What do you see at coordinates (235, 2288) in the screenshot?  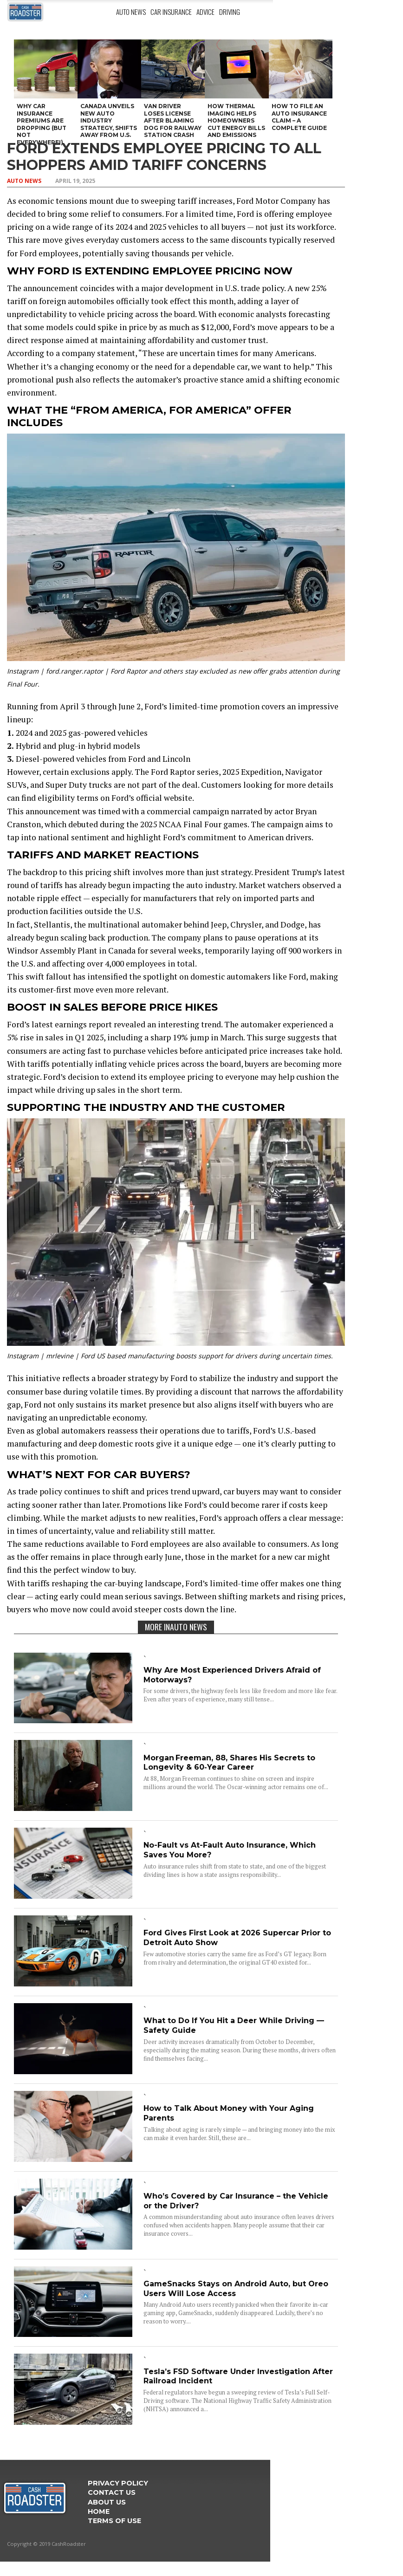 I see `GameSnacks Stays on Android Auto, but Oreo Users Will Lose Access` at bounding box center [235, 2288].